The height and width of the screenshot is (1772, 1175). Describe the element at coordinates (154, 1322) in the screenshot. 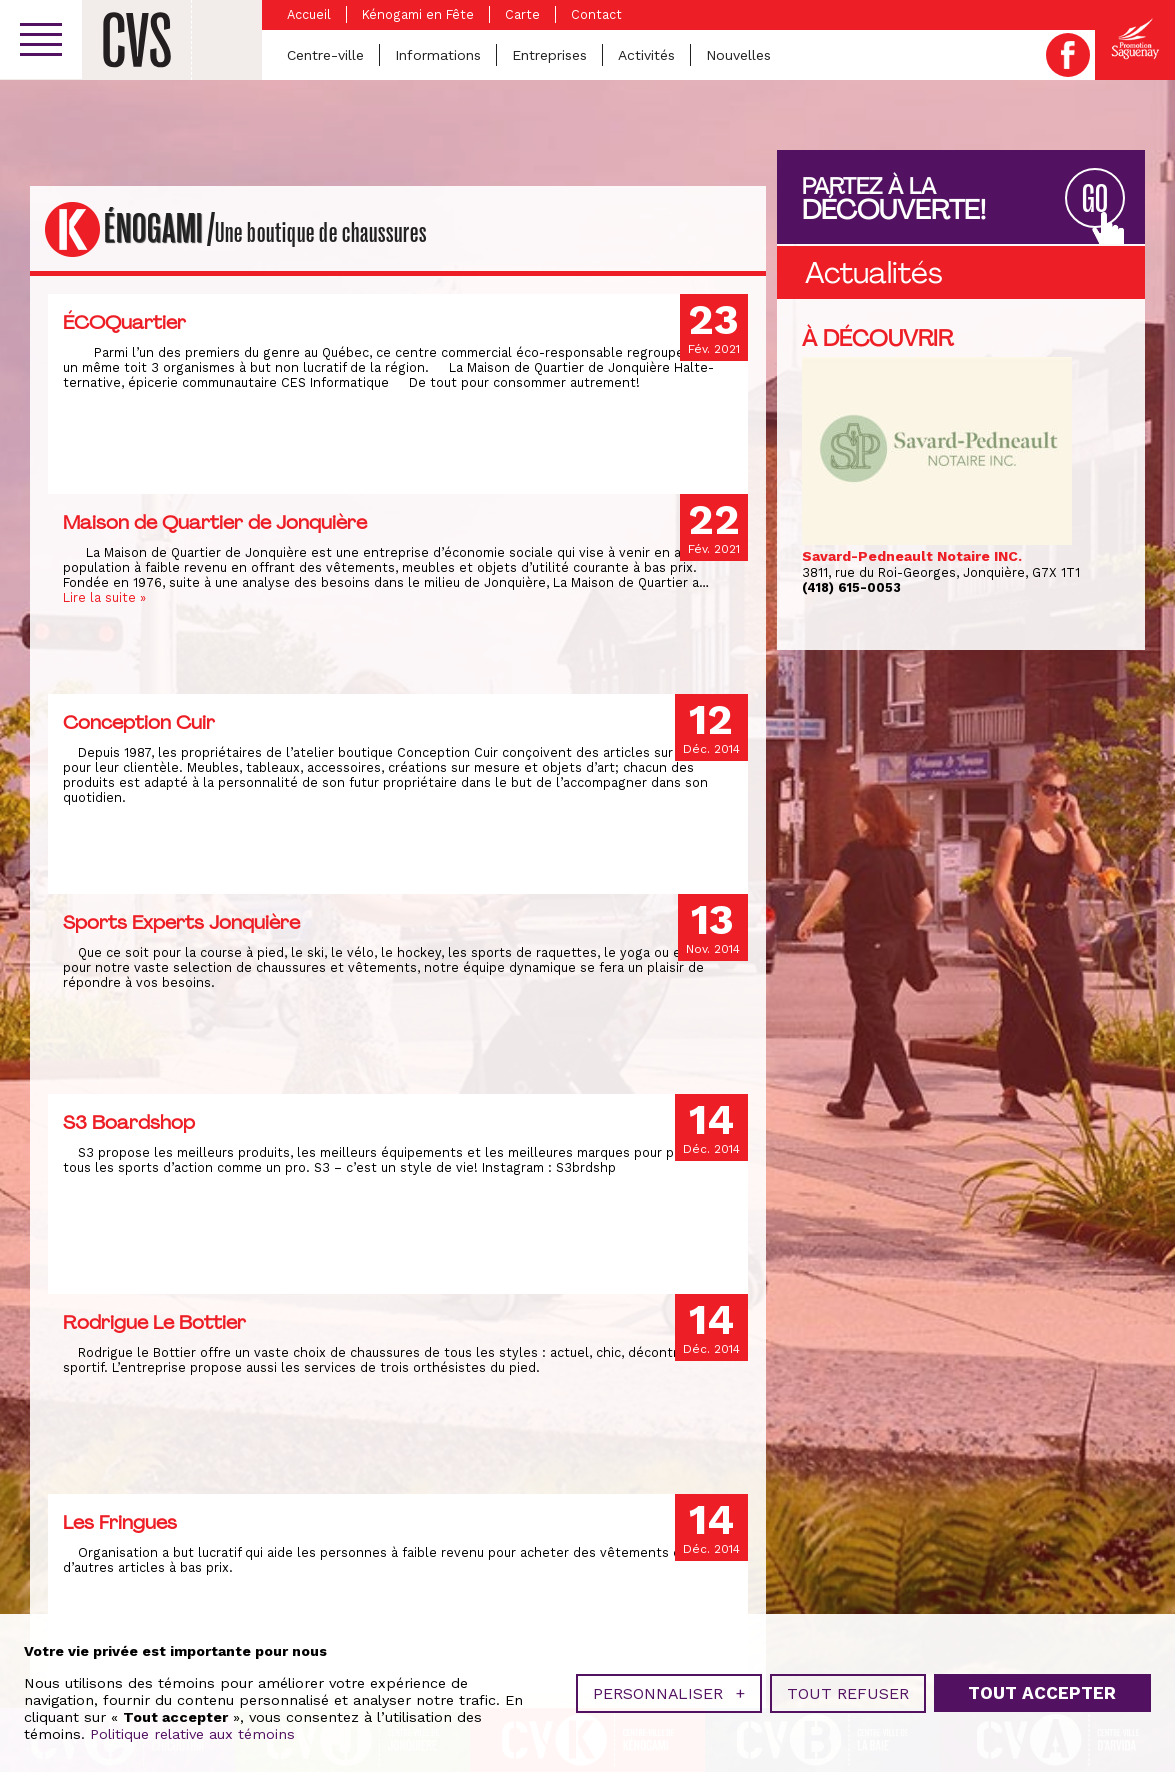

I see `Rodrigue Le Bottier` at that location.